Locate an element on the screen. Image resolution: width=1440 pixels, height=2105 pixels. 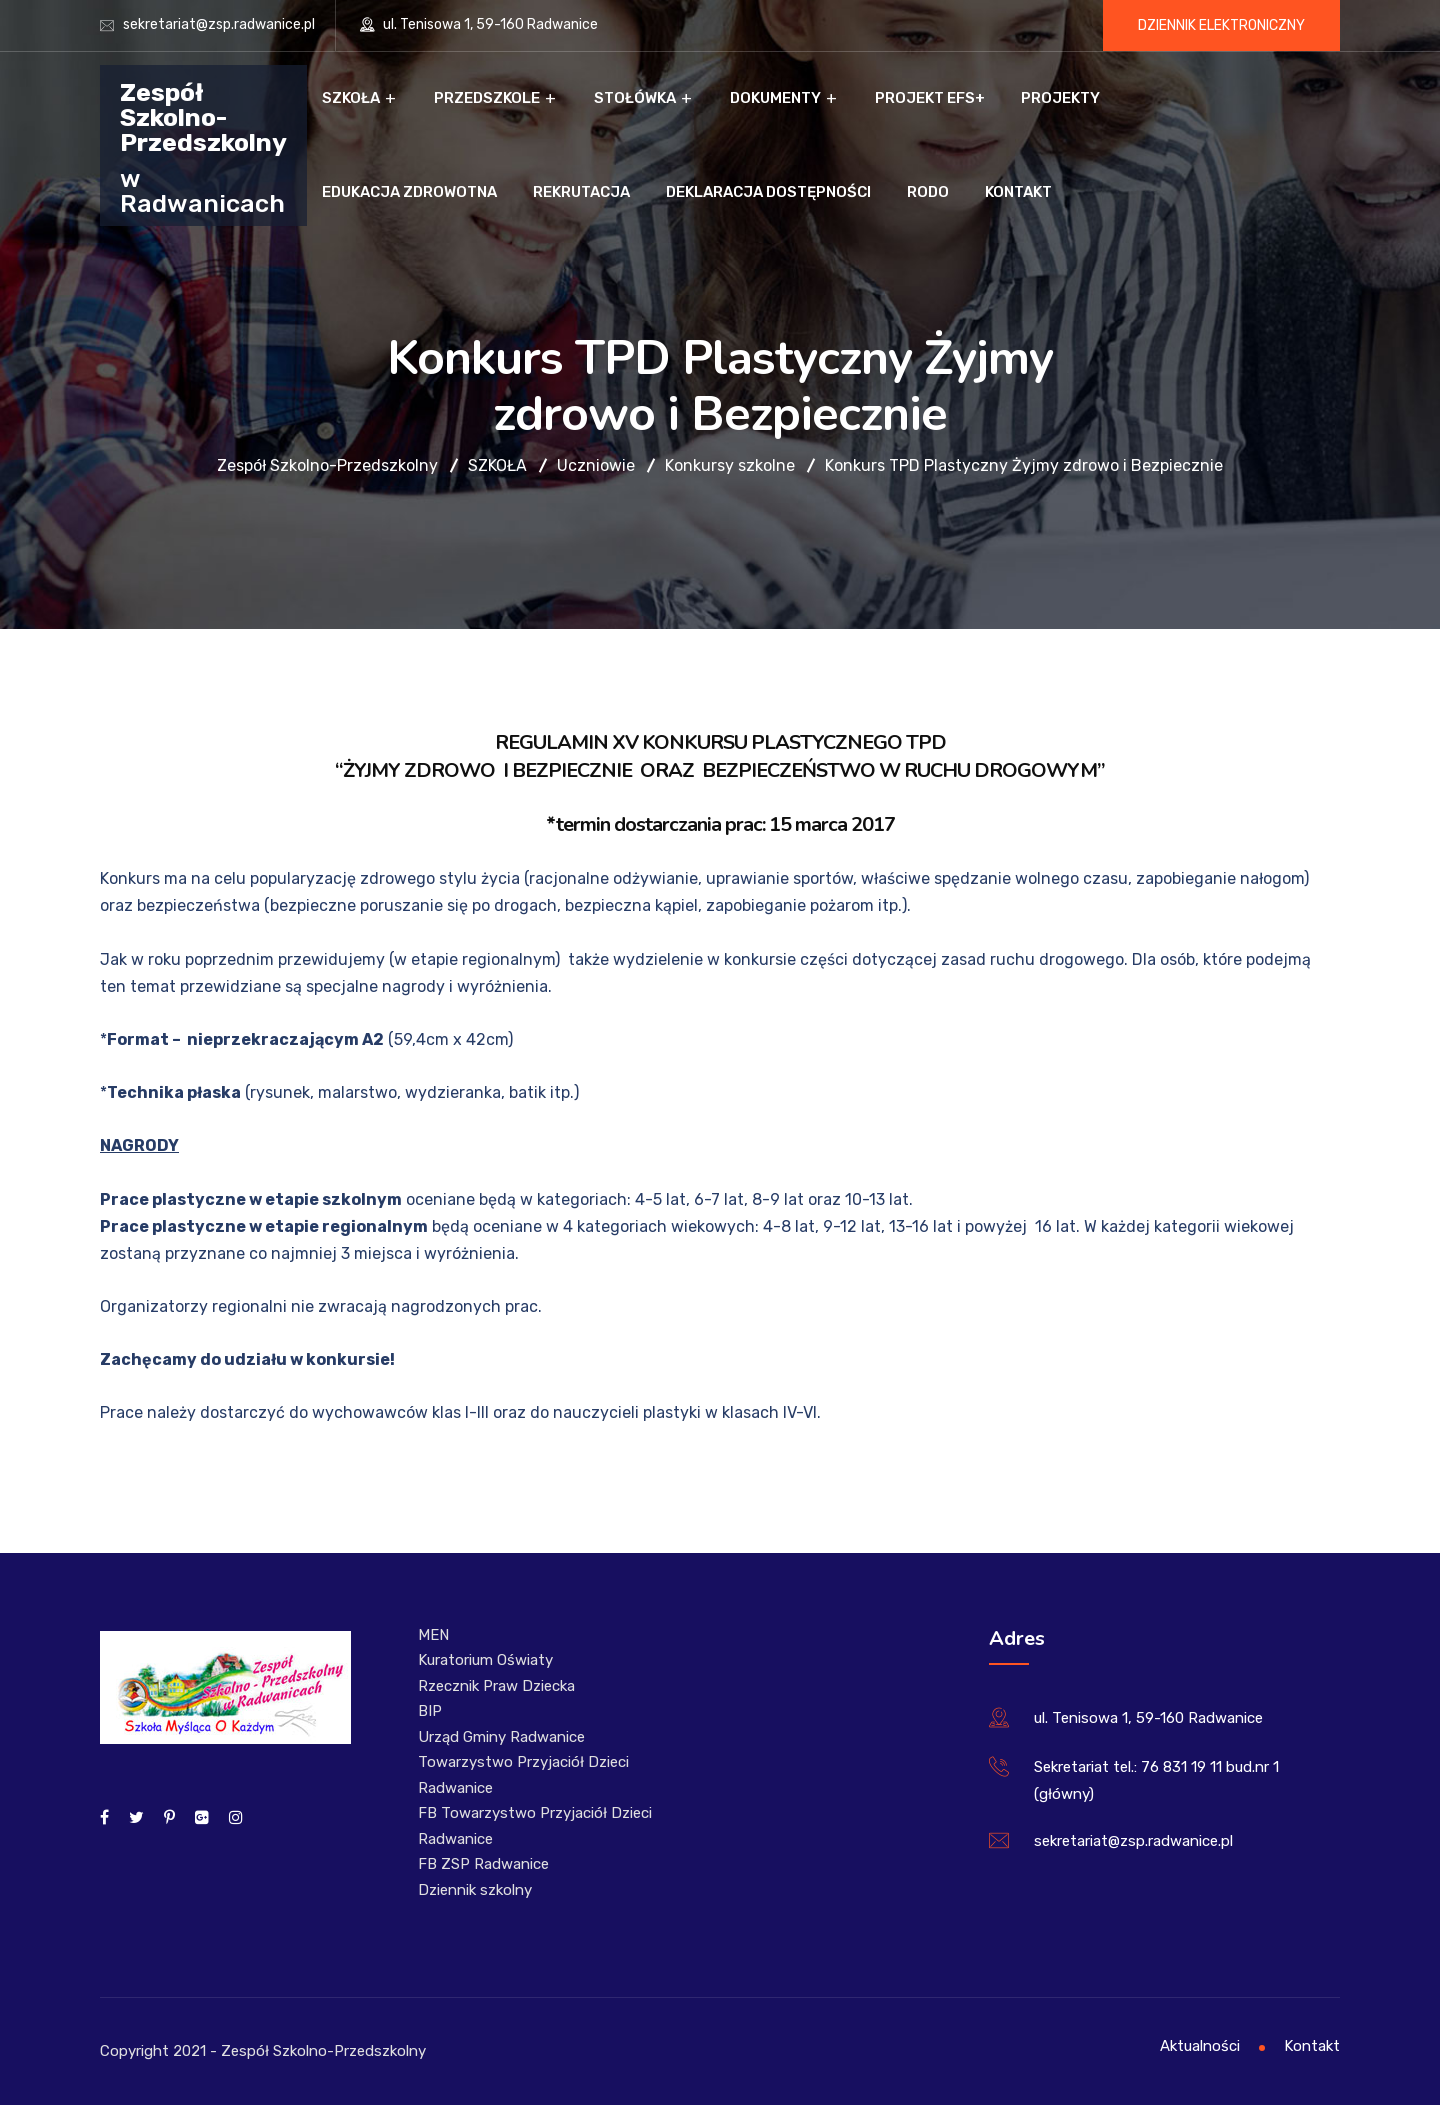
Deklaracja dostępności is located at coordinates (768, 192).